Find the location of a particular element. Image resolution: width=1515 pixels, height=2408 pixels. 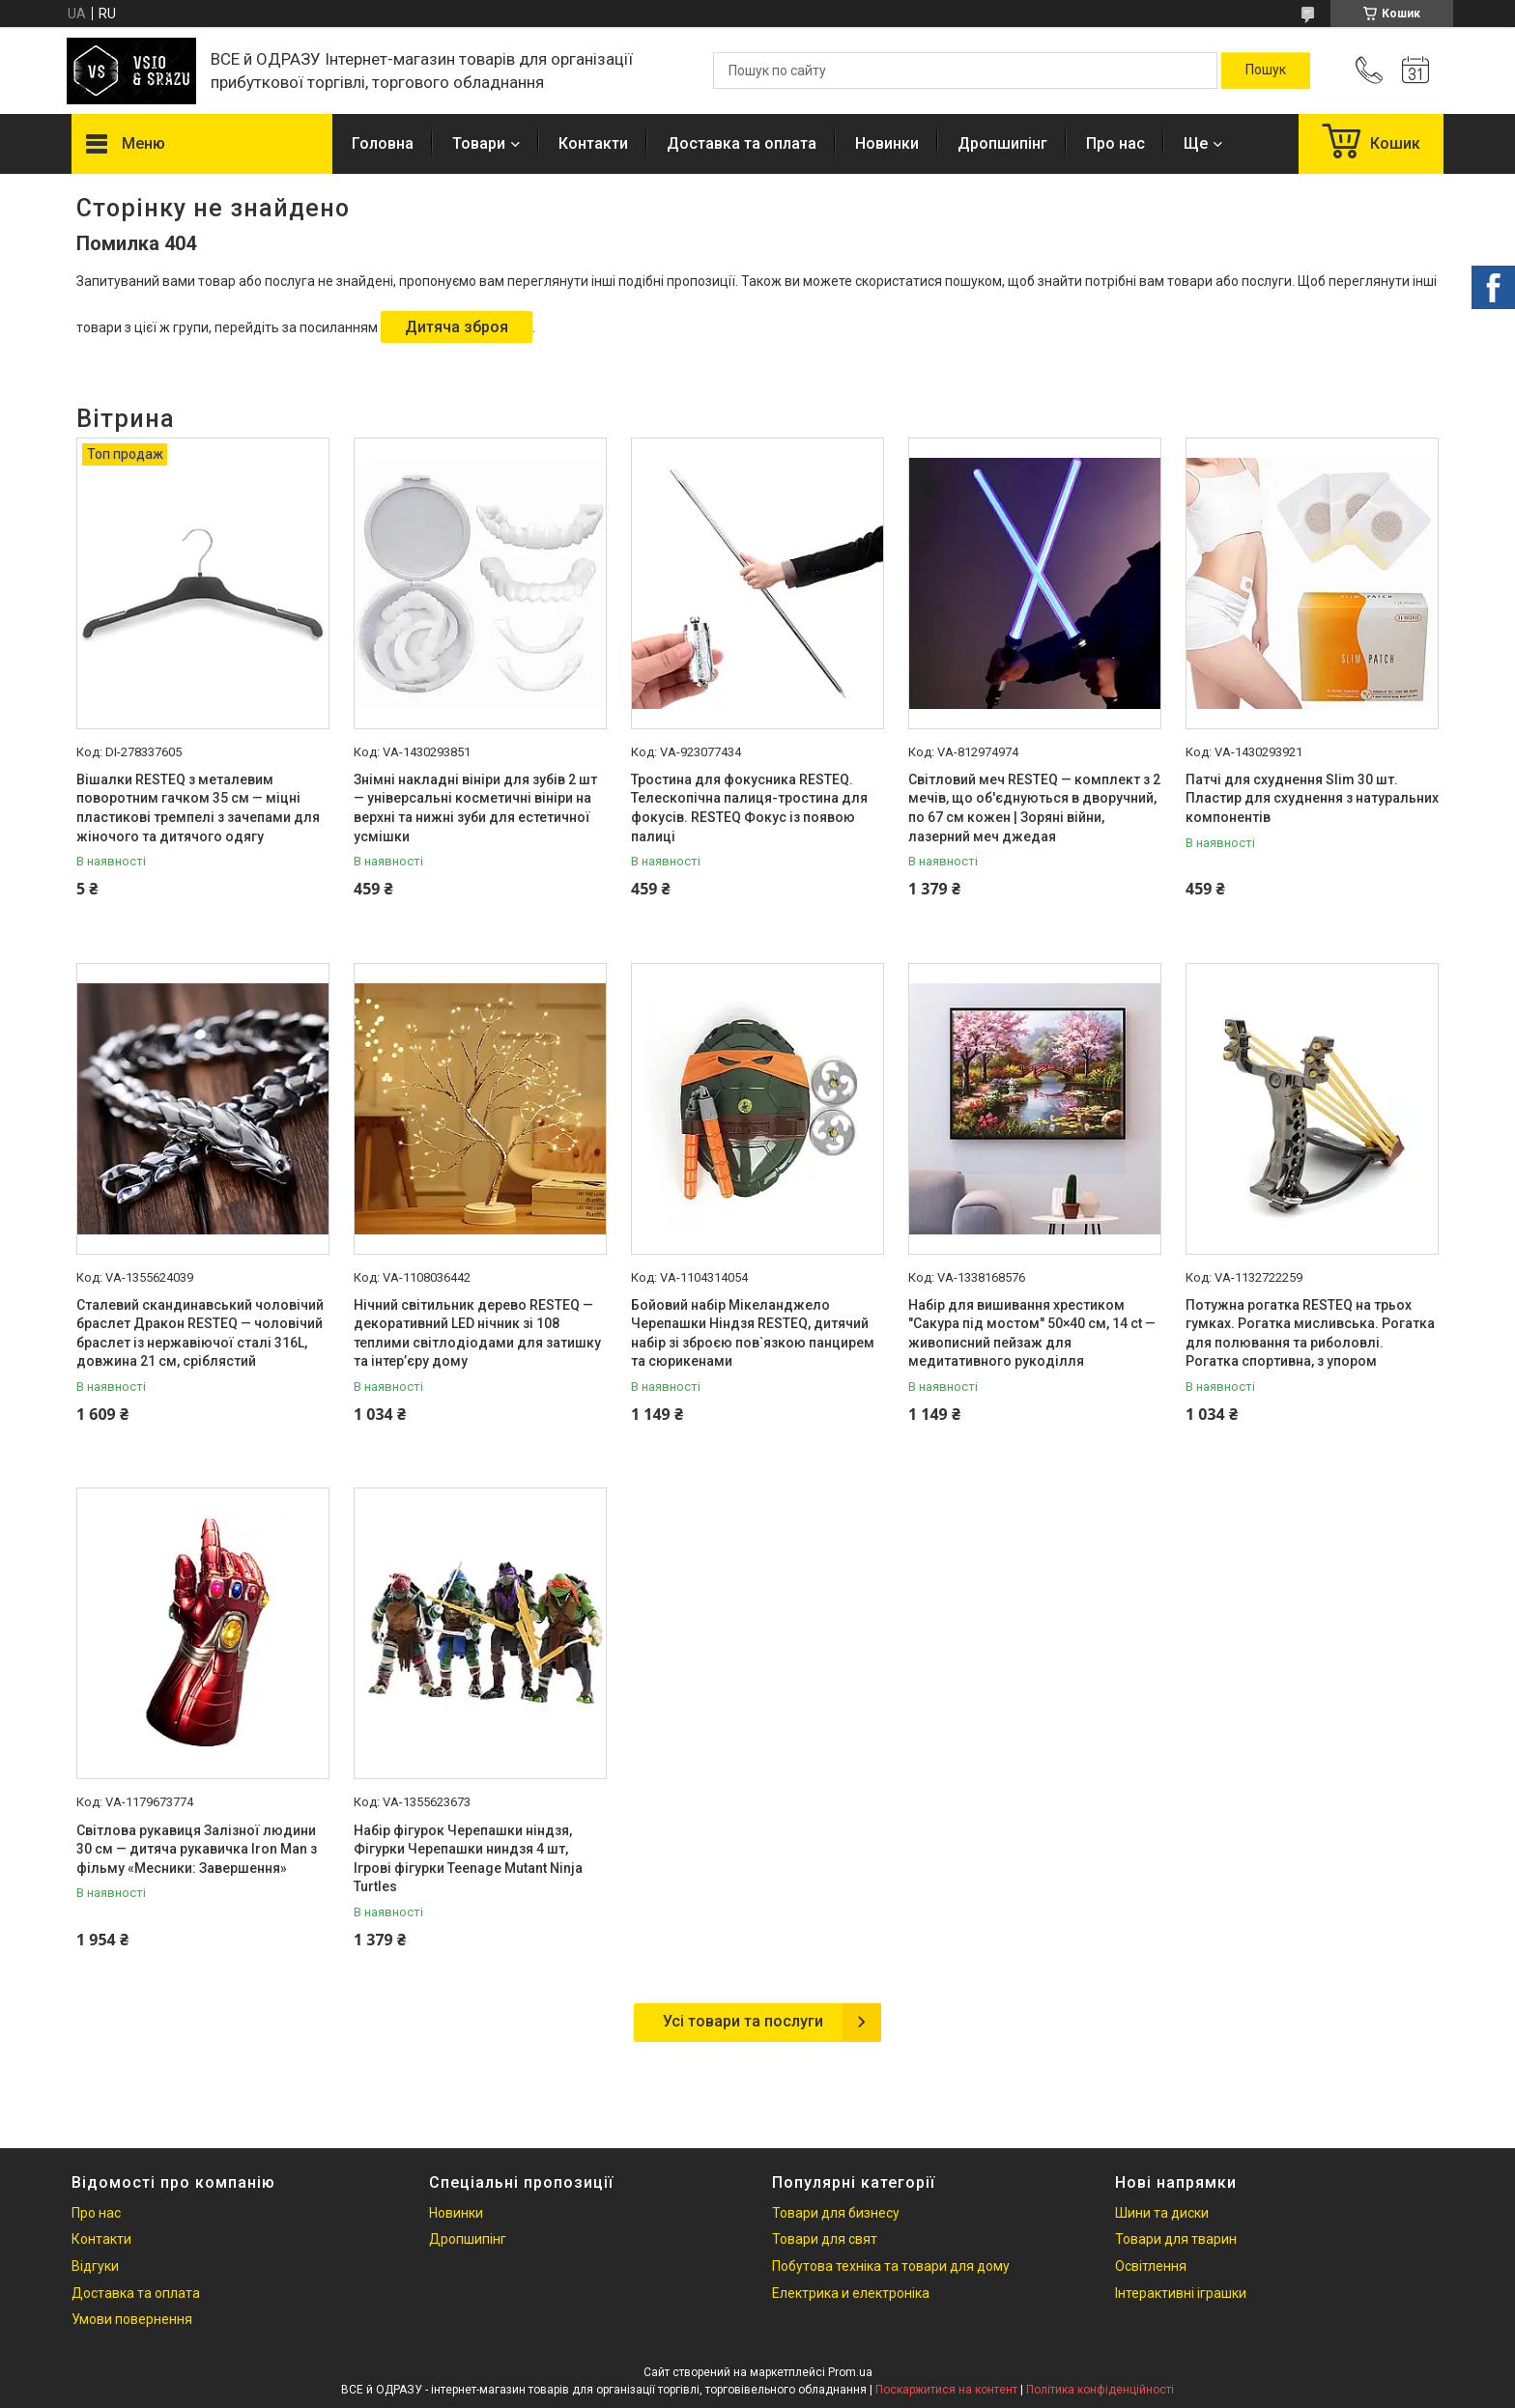

Товари для свят is located at coordinates (824, 2239).